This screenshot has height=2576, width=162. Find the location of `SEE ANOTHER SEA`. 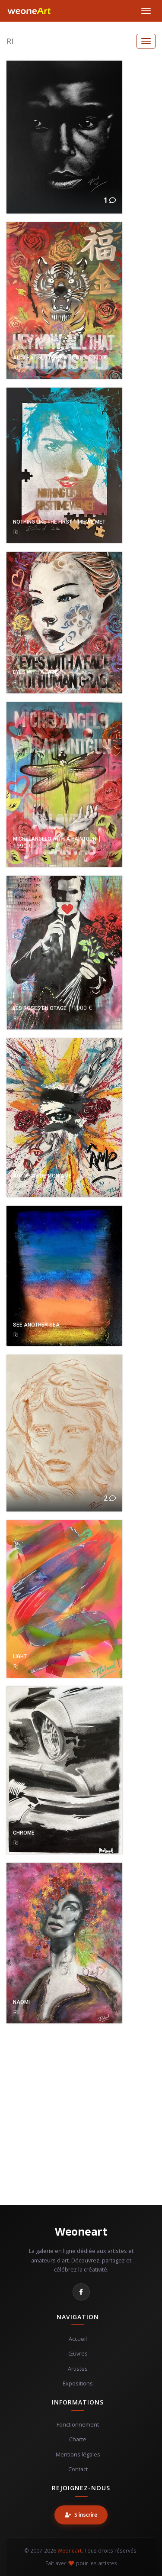

SEE ANOTHER SEA is located at coordinates (36, 1325).